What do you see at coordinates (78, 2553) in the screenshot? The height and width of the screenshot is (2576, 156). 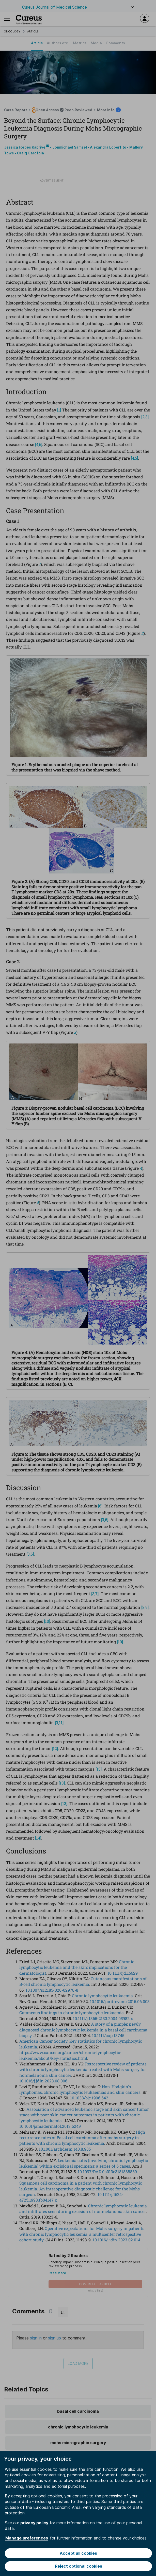 I see `Accept all cookies` at bounding box center [78, 2553].